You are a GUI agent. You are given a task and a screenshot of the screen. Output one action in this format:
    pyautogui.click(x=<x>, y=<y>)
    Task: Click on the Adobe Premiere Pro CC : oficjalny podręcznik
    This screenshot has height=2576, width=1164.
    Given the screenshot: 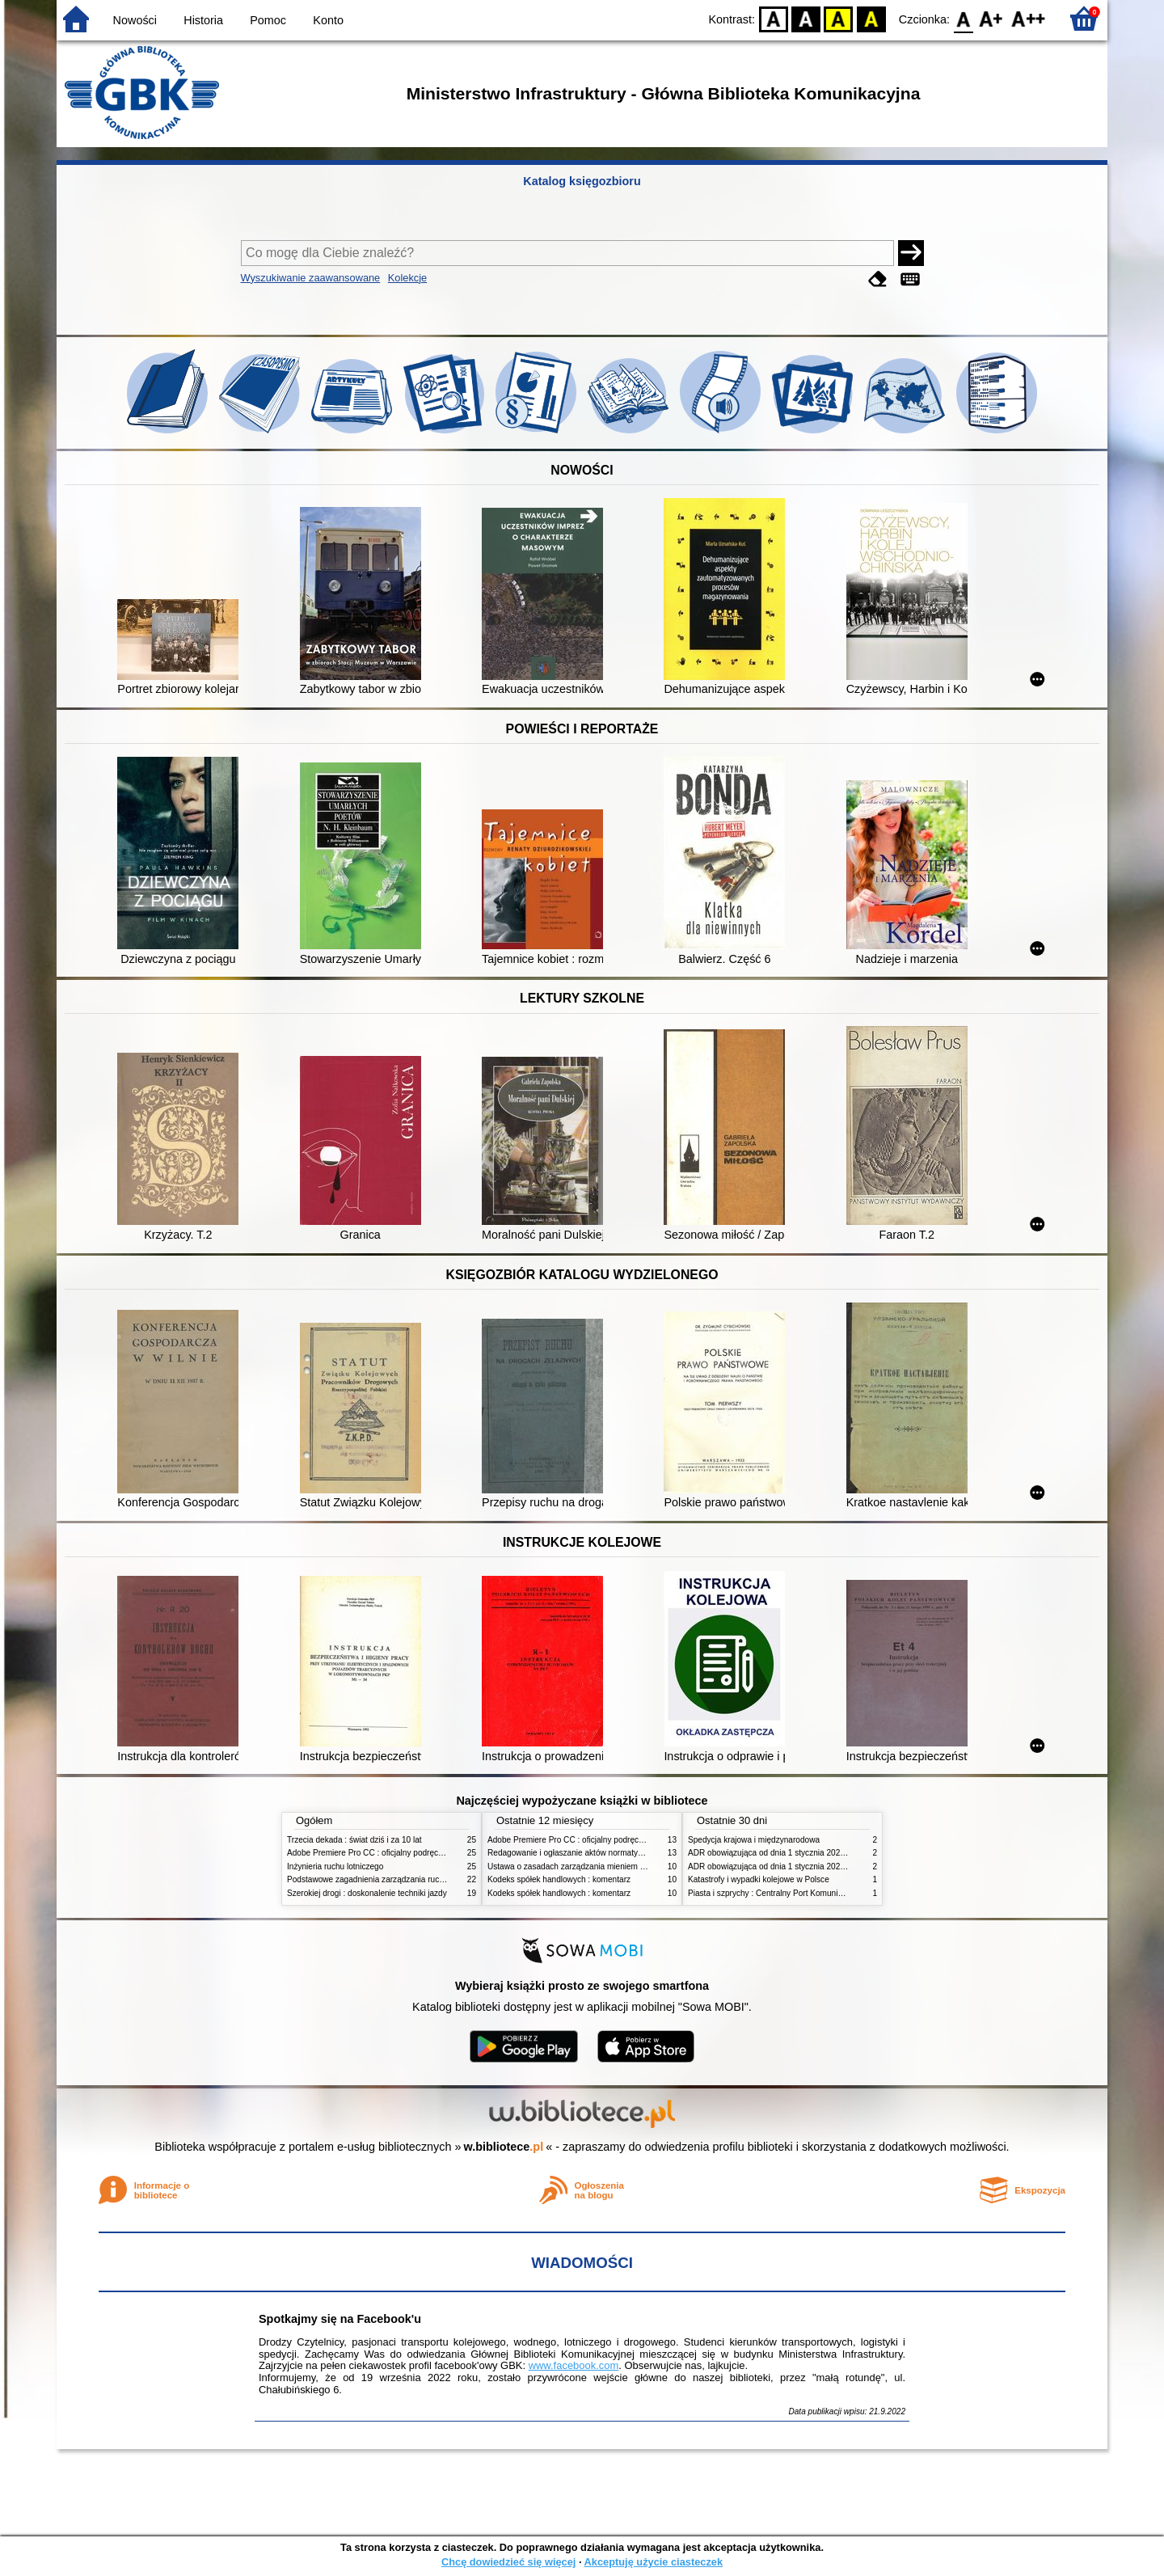 What is the action you would take?
    pyautogui.click(x=370, y=1852)
    